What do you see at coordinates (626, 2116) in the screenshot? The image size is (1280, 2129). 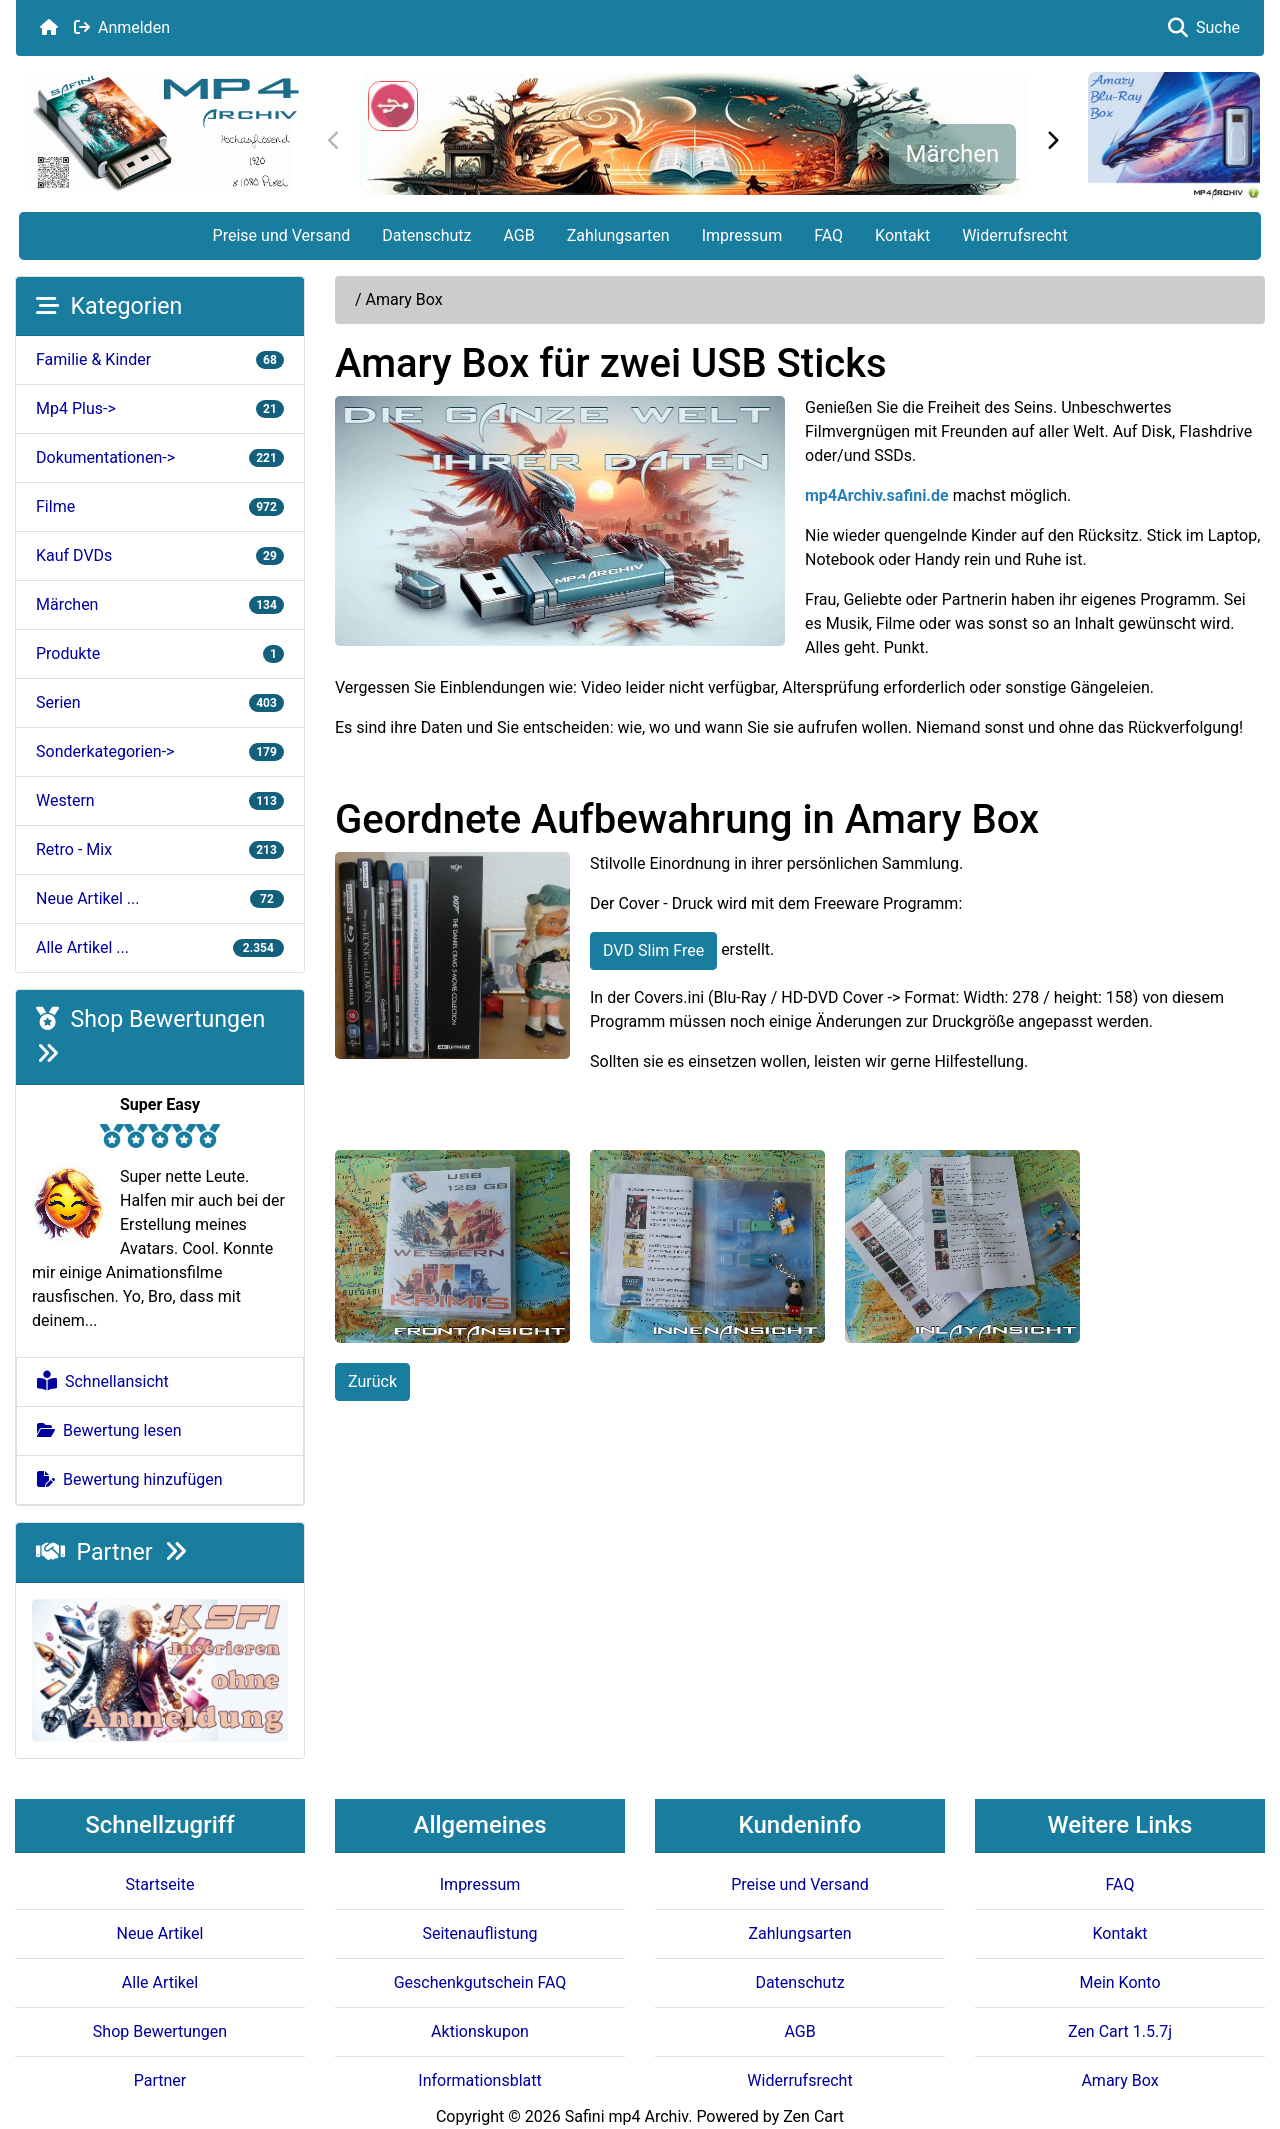 I see `Safini mp4 Archiv` at bounding box center [626, 2116].